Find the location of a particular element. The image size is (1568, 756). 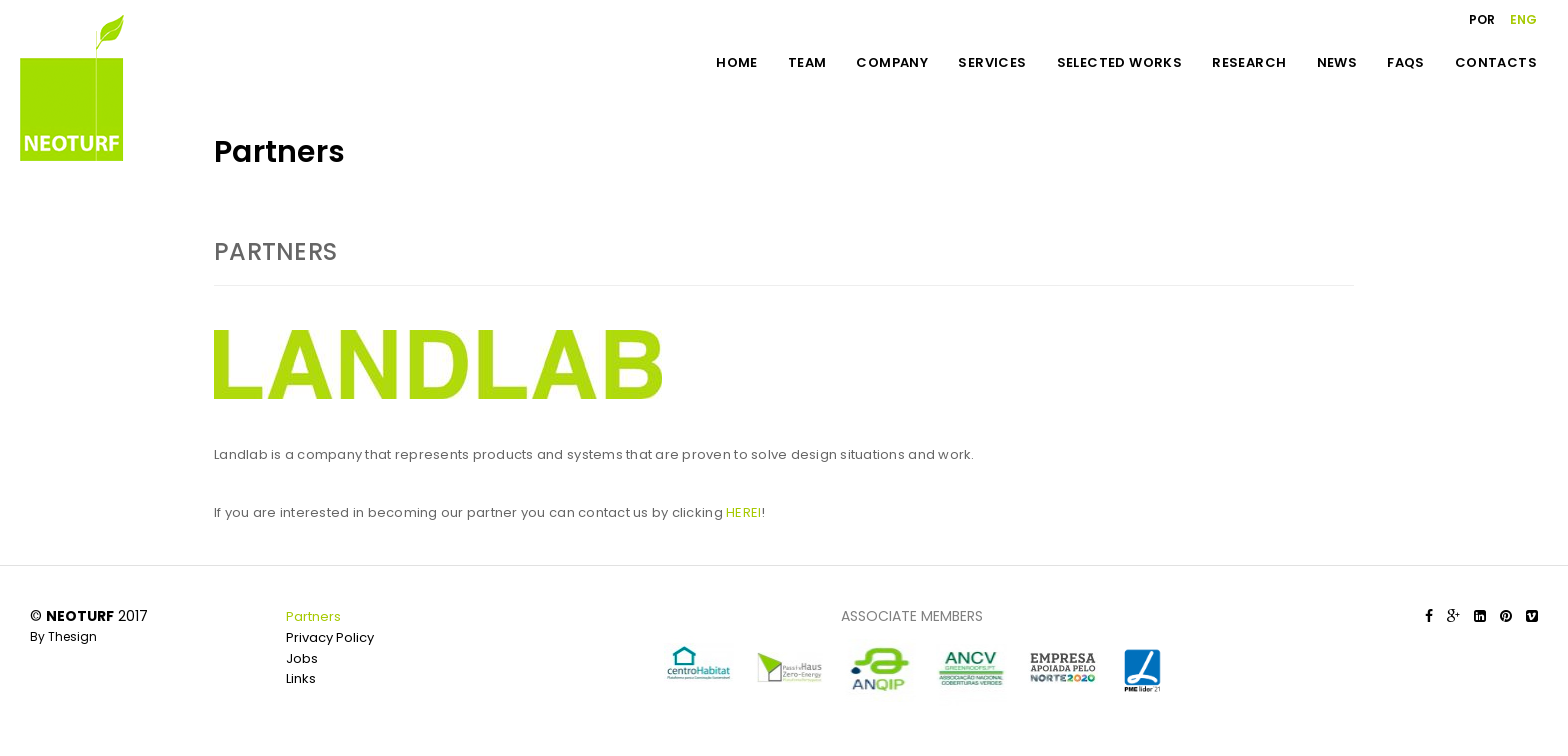

NEWS is located at coordinates (1337, 62).